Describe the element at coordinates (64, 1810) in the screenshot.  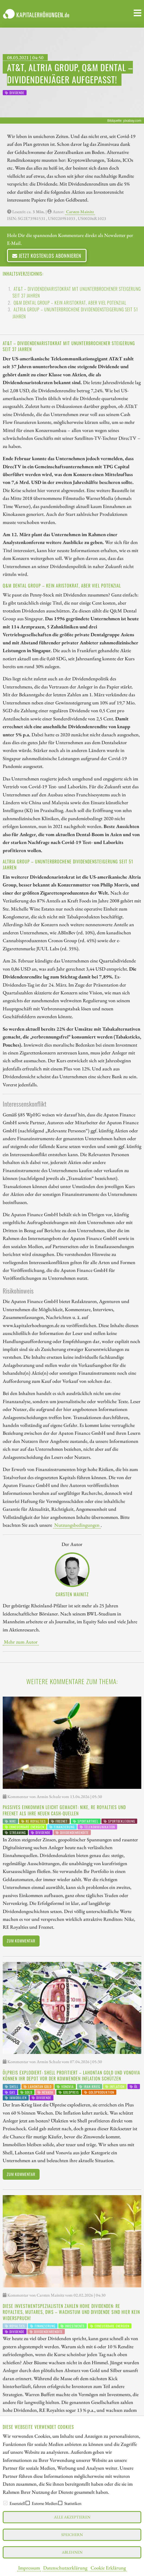
I see `Passives Einkommen leicht gemacht: Nike, RE Royalties und Freenet als Ihre neuen Cash-Quellen` at that location.